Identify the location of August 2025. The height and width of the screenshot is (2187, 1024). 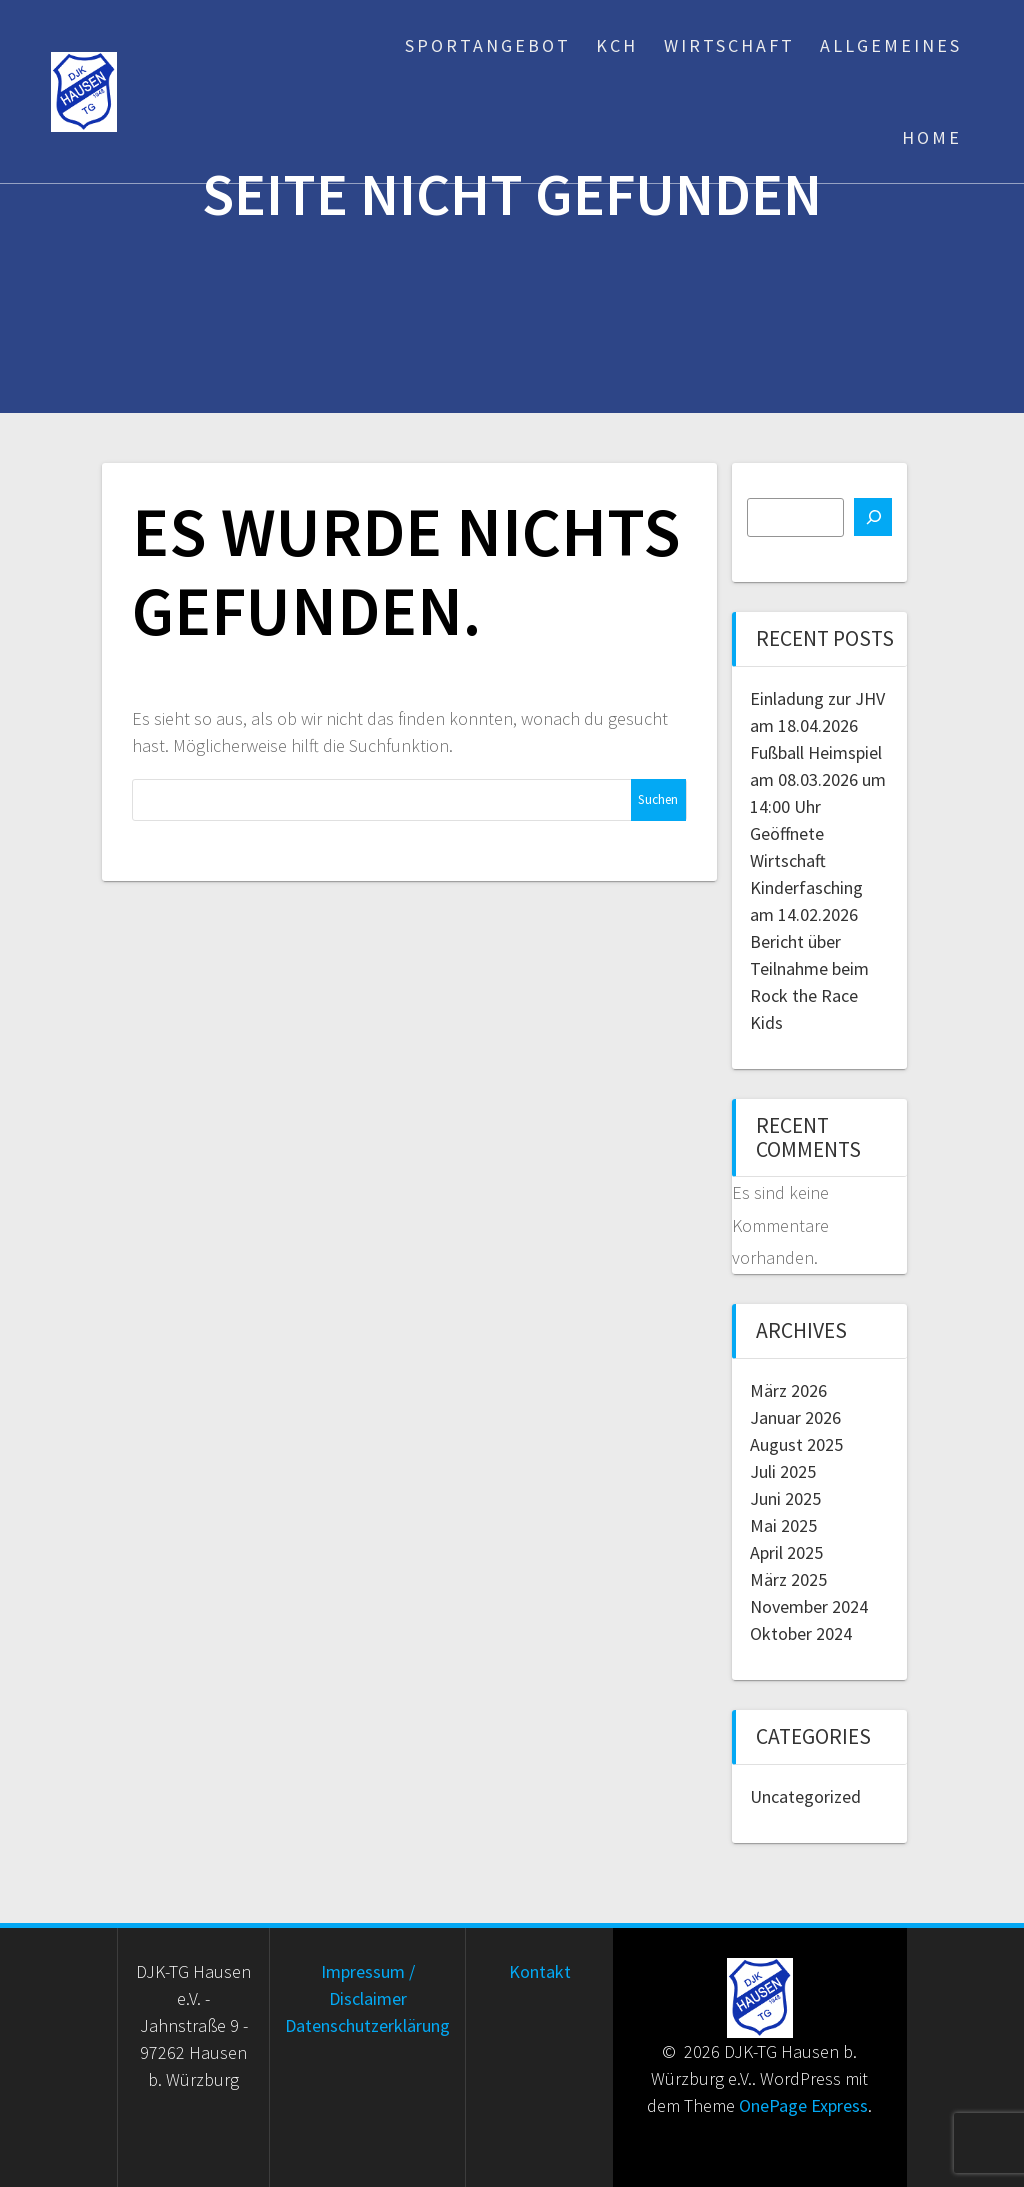
(796, 1444).